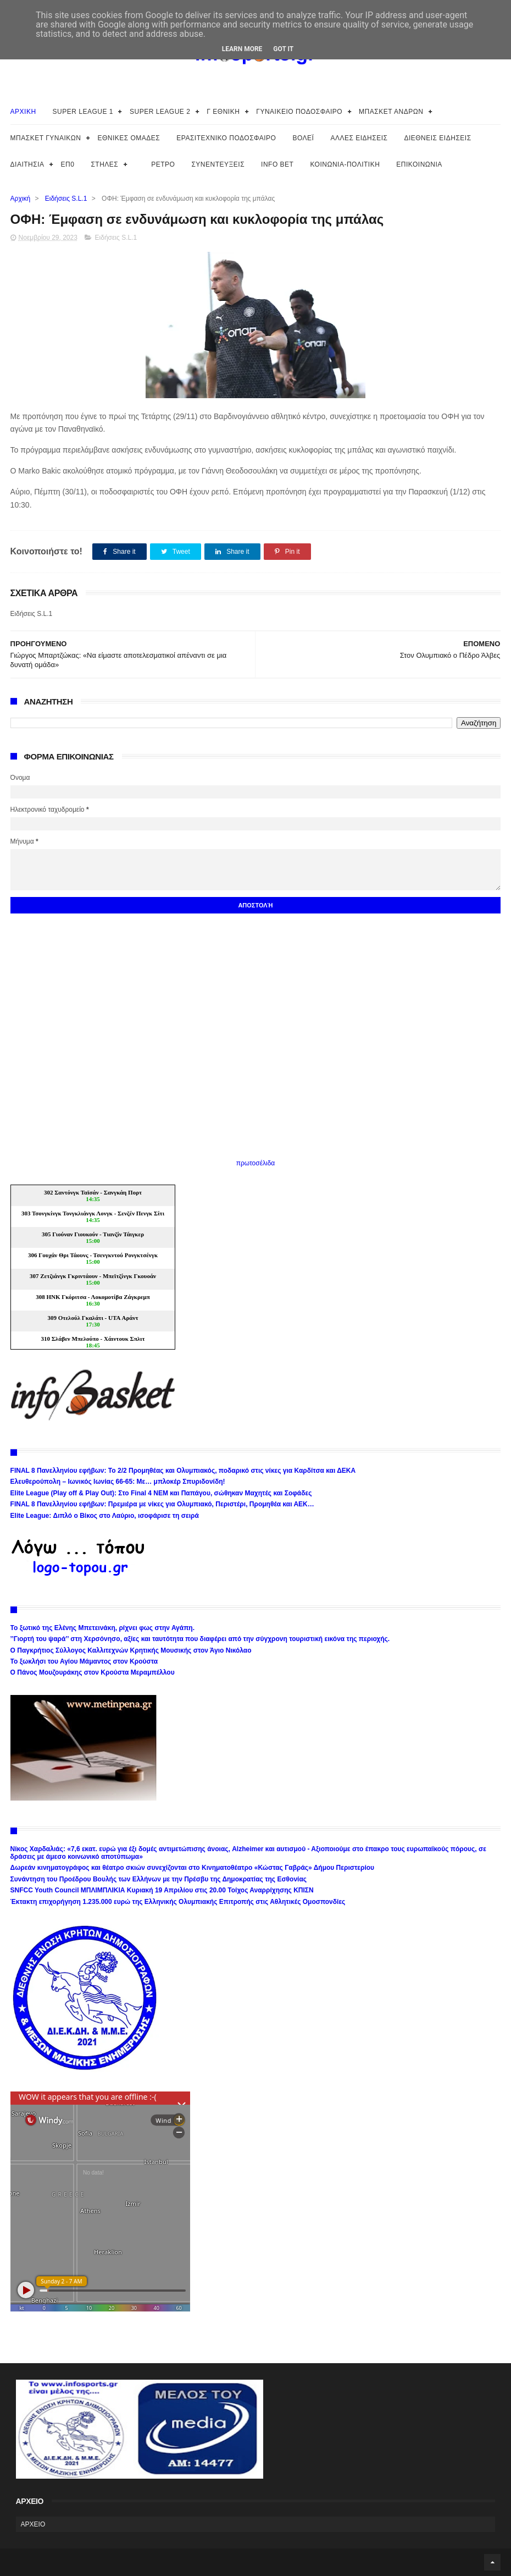 The height and width of the screenshot is (2576, 511). Describe the element at coordinates (23, 111) in the screenshot. I see `ΑΡΧΙΚΗ` at that location.